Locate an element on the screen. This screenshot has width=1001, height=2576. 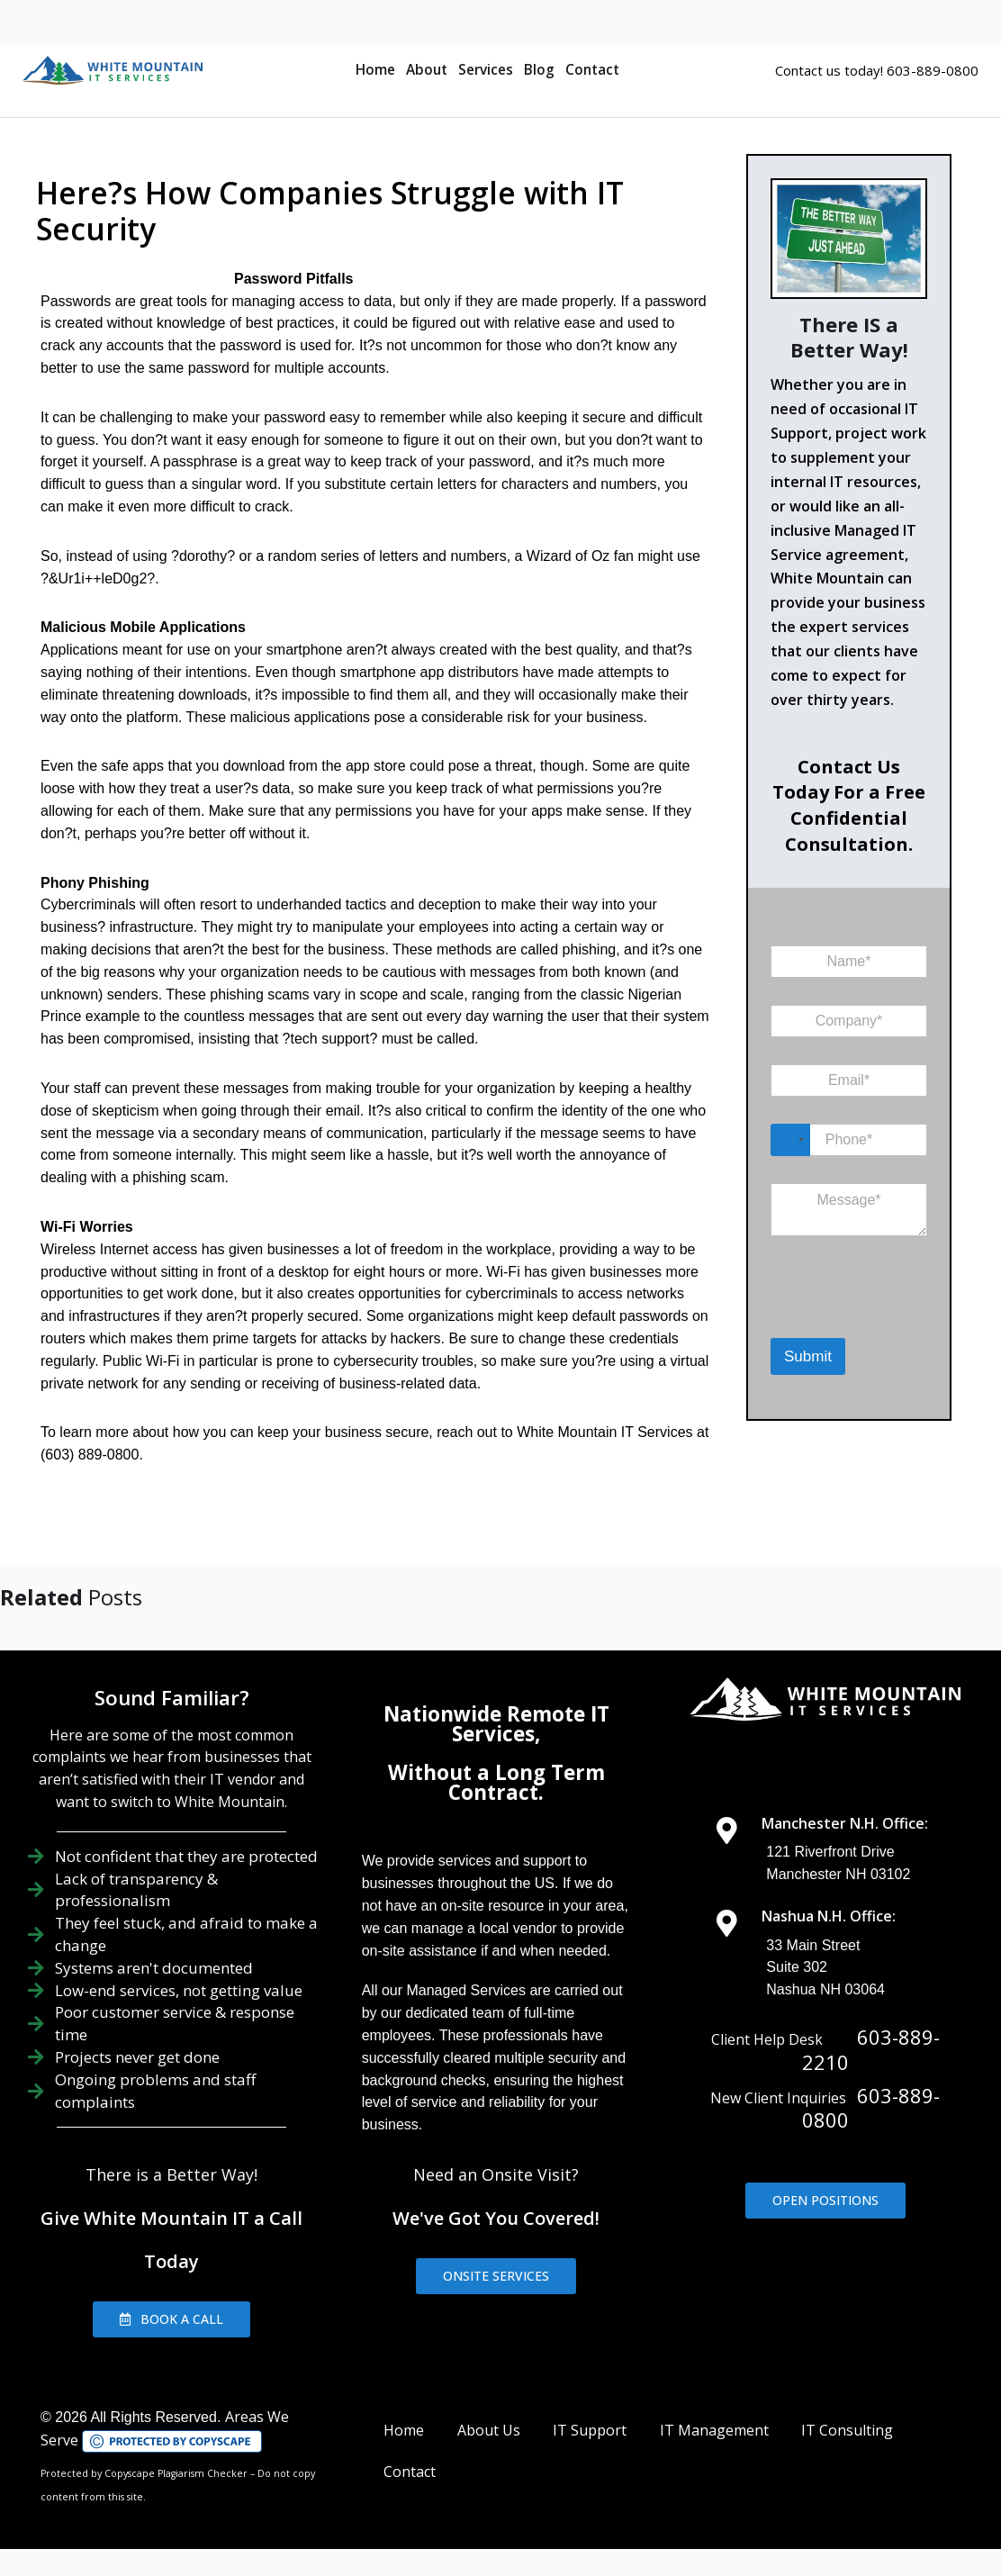
Blog is located at coordinates (539, 69).